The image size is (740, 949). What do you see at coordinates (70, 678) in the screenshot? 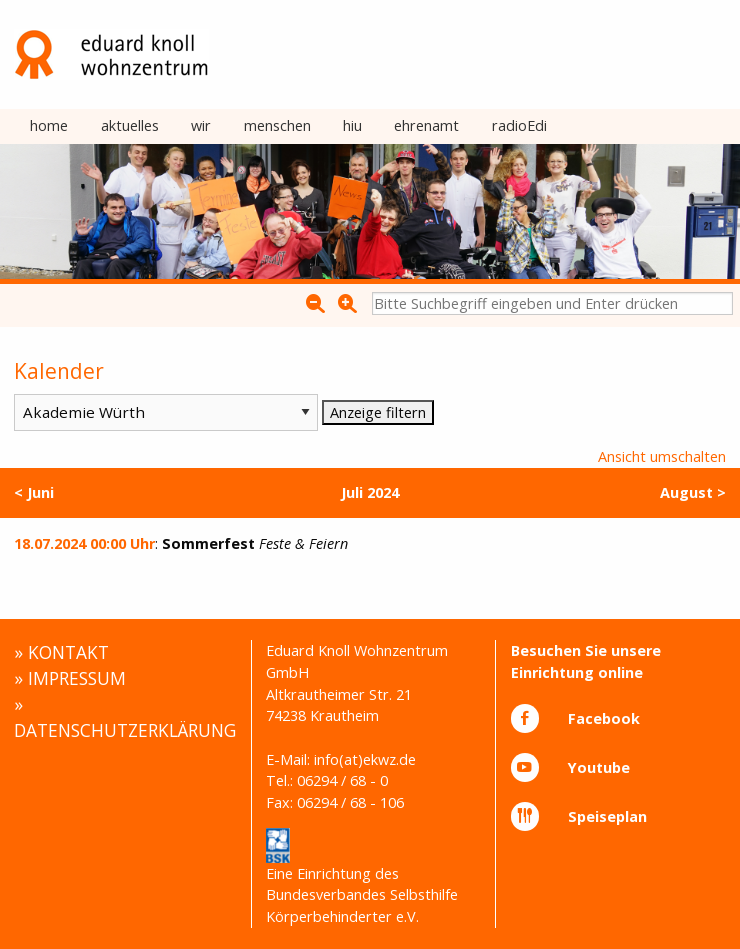
I see `» IMPRESSUM` at bounding box center [70, 678].